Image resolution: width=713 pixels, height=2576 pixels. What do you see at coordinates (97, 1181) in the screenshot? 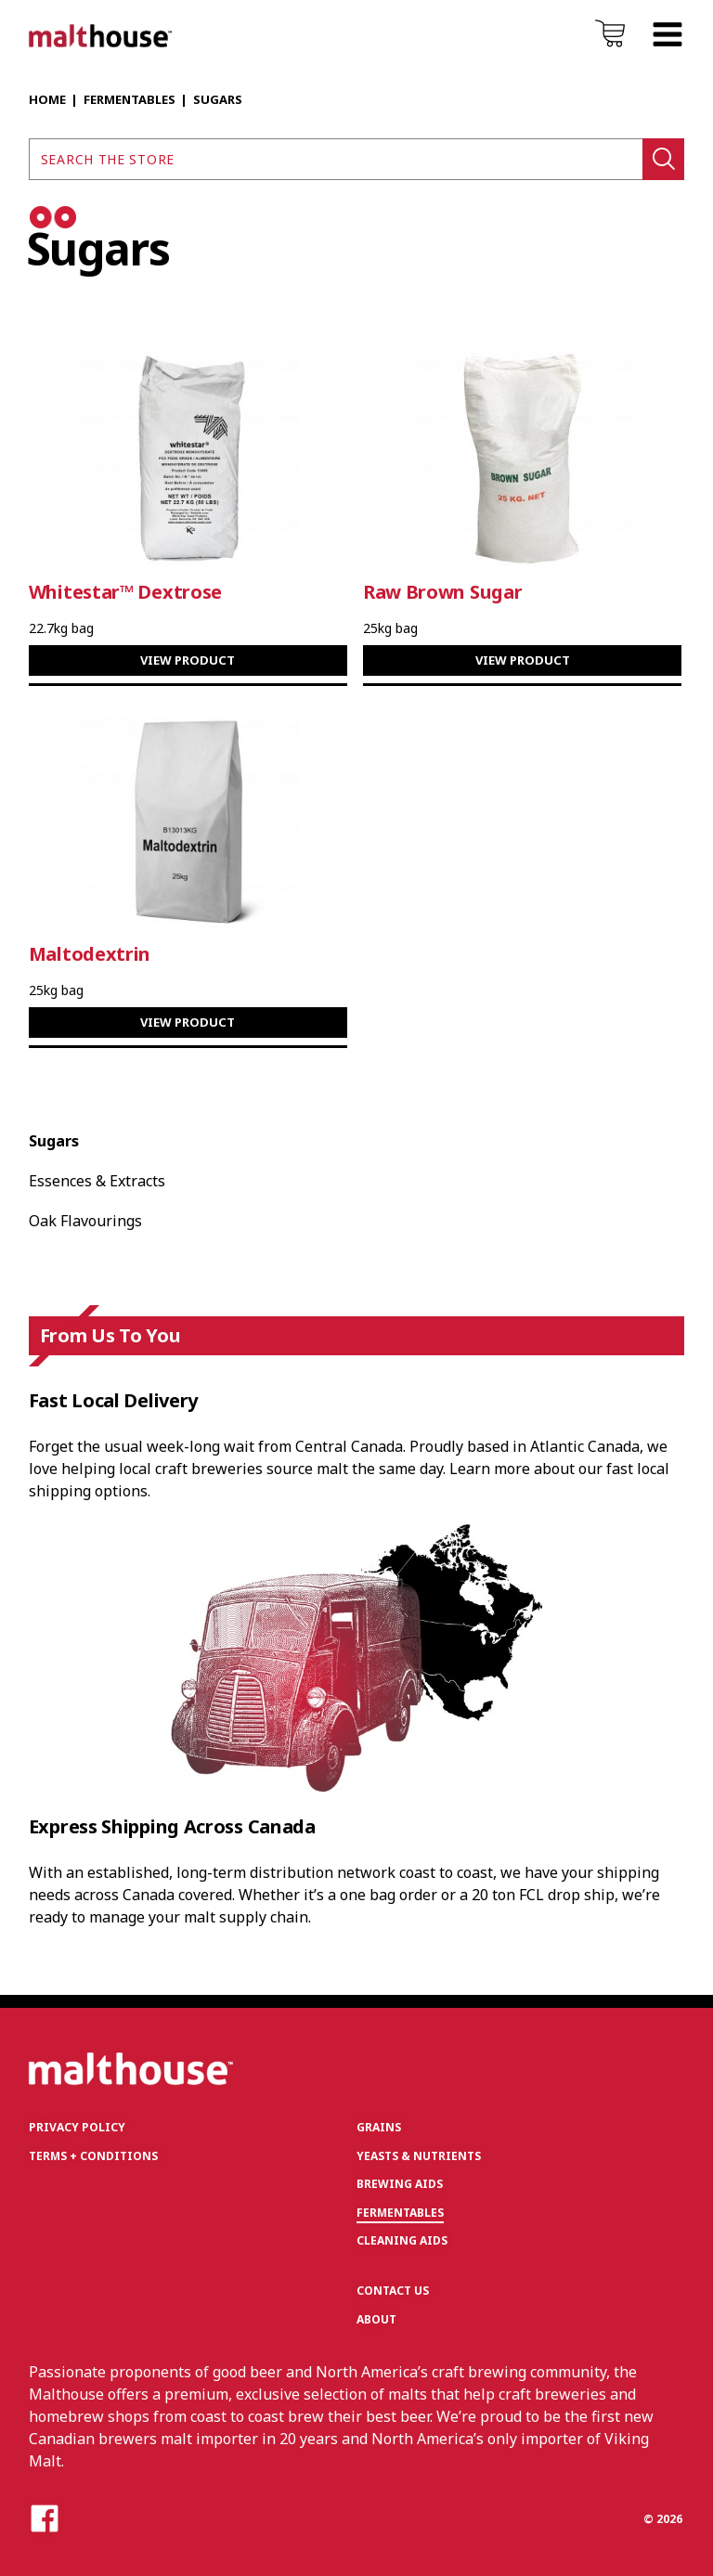
I see `Essences & Extracts` at bounding box center [97, 1181].